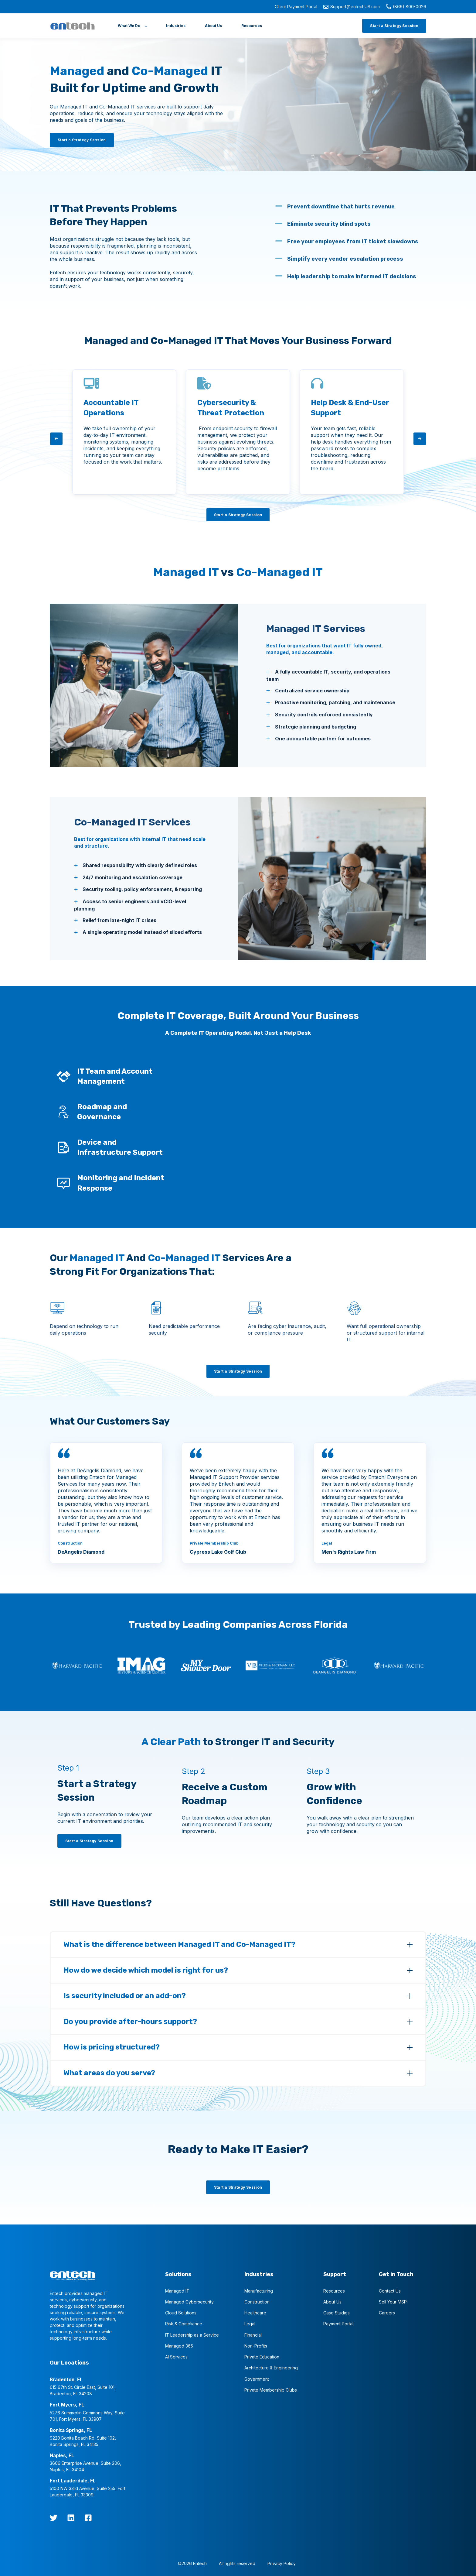 This screenshot has height=2576, width=476. Describe the element at coordinates (176, 2356) in the screenshot. I see `AI Services` at that location.